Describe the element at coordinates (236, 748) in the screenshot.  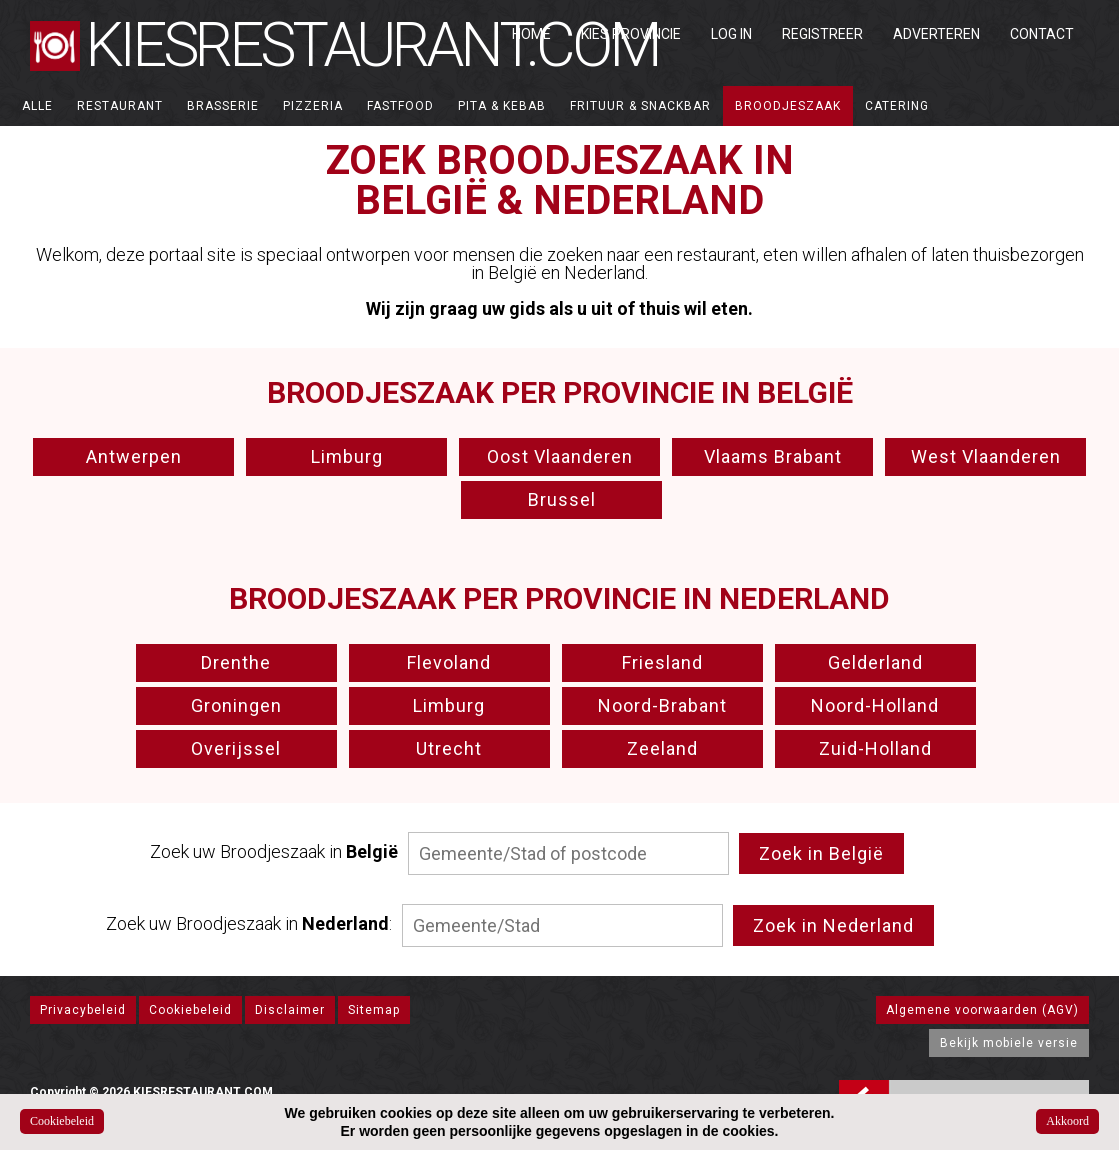
I see `Overijssel` at that location.